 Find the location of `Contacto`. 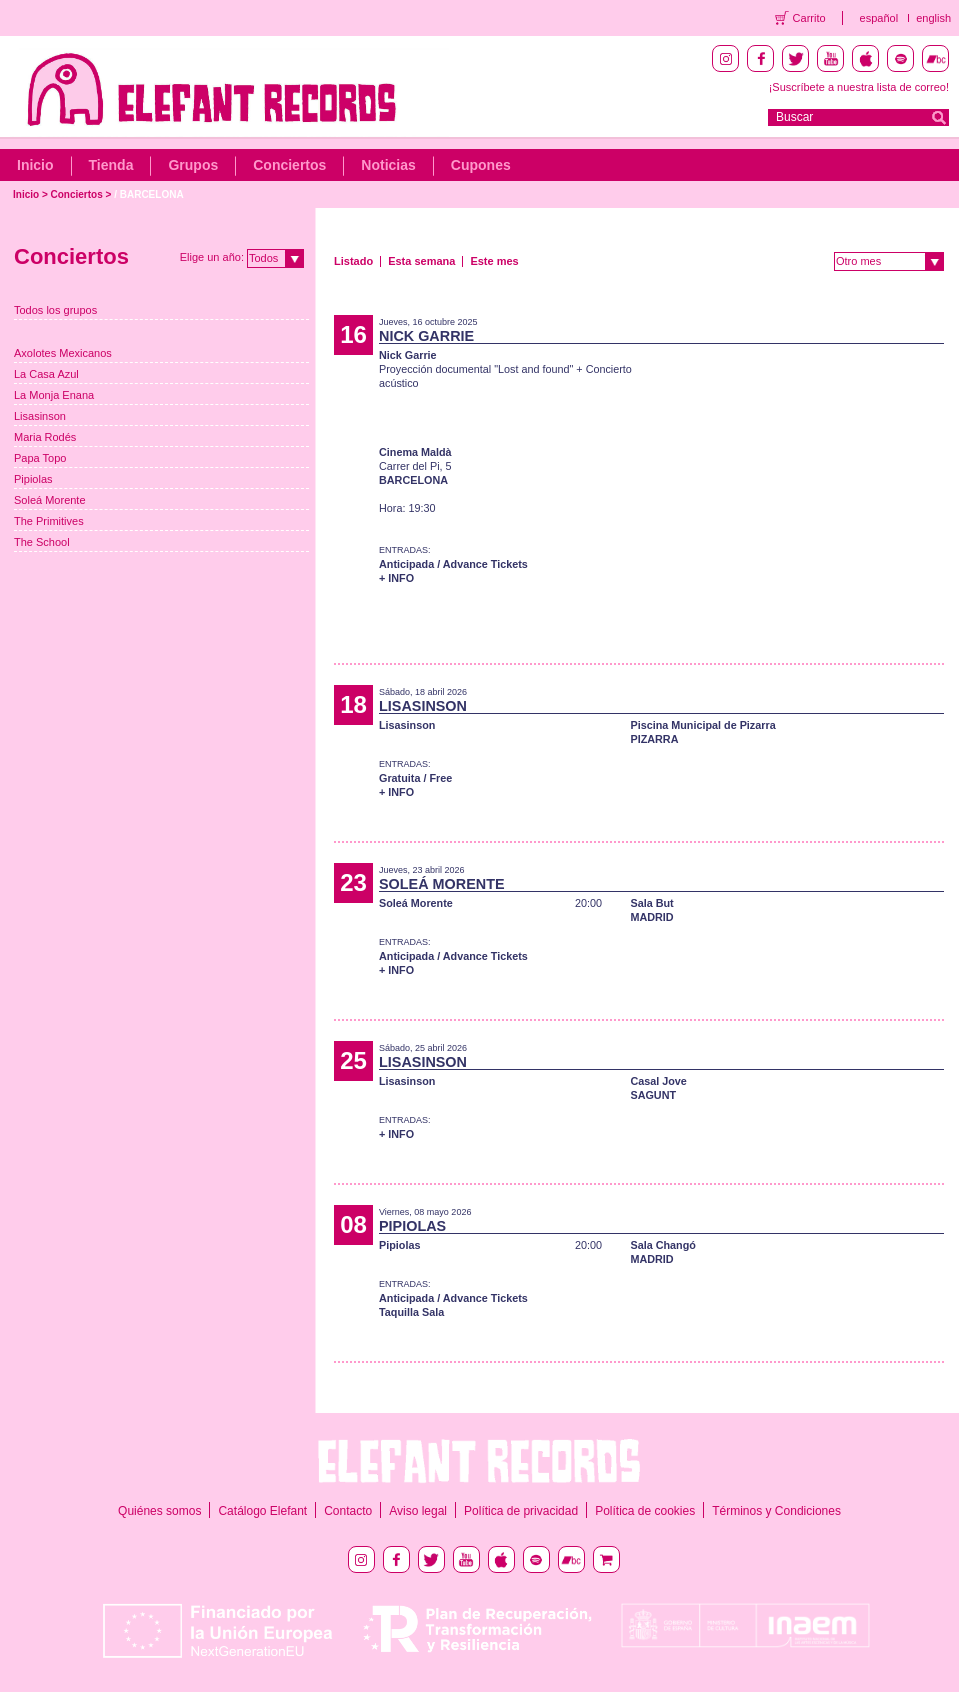

Contacto is located at coordinates (348, 1511).